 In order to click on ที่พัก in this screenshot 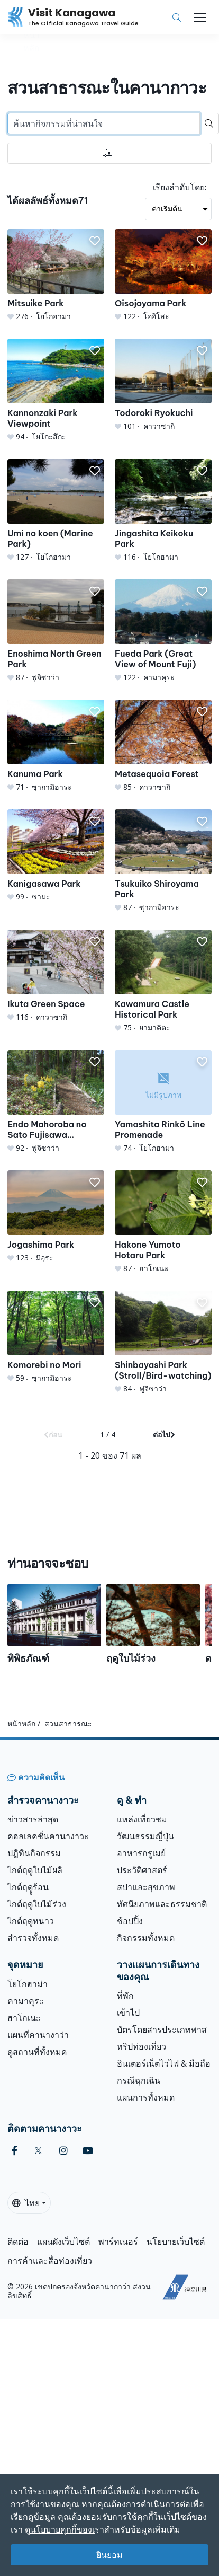, I will do `click(125, 1995)`.